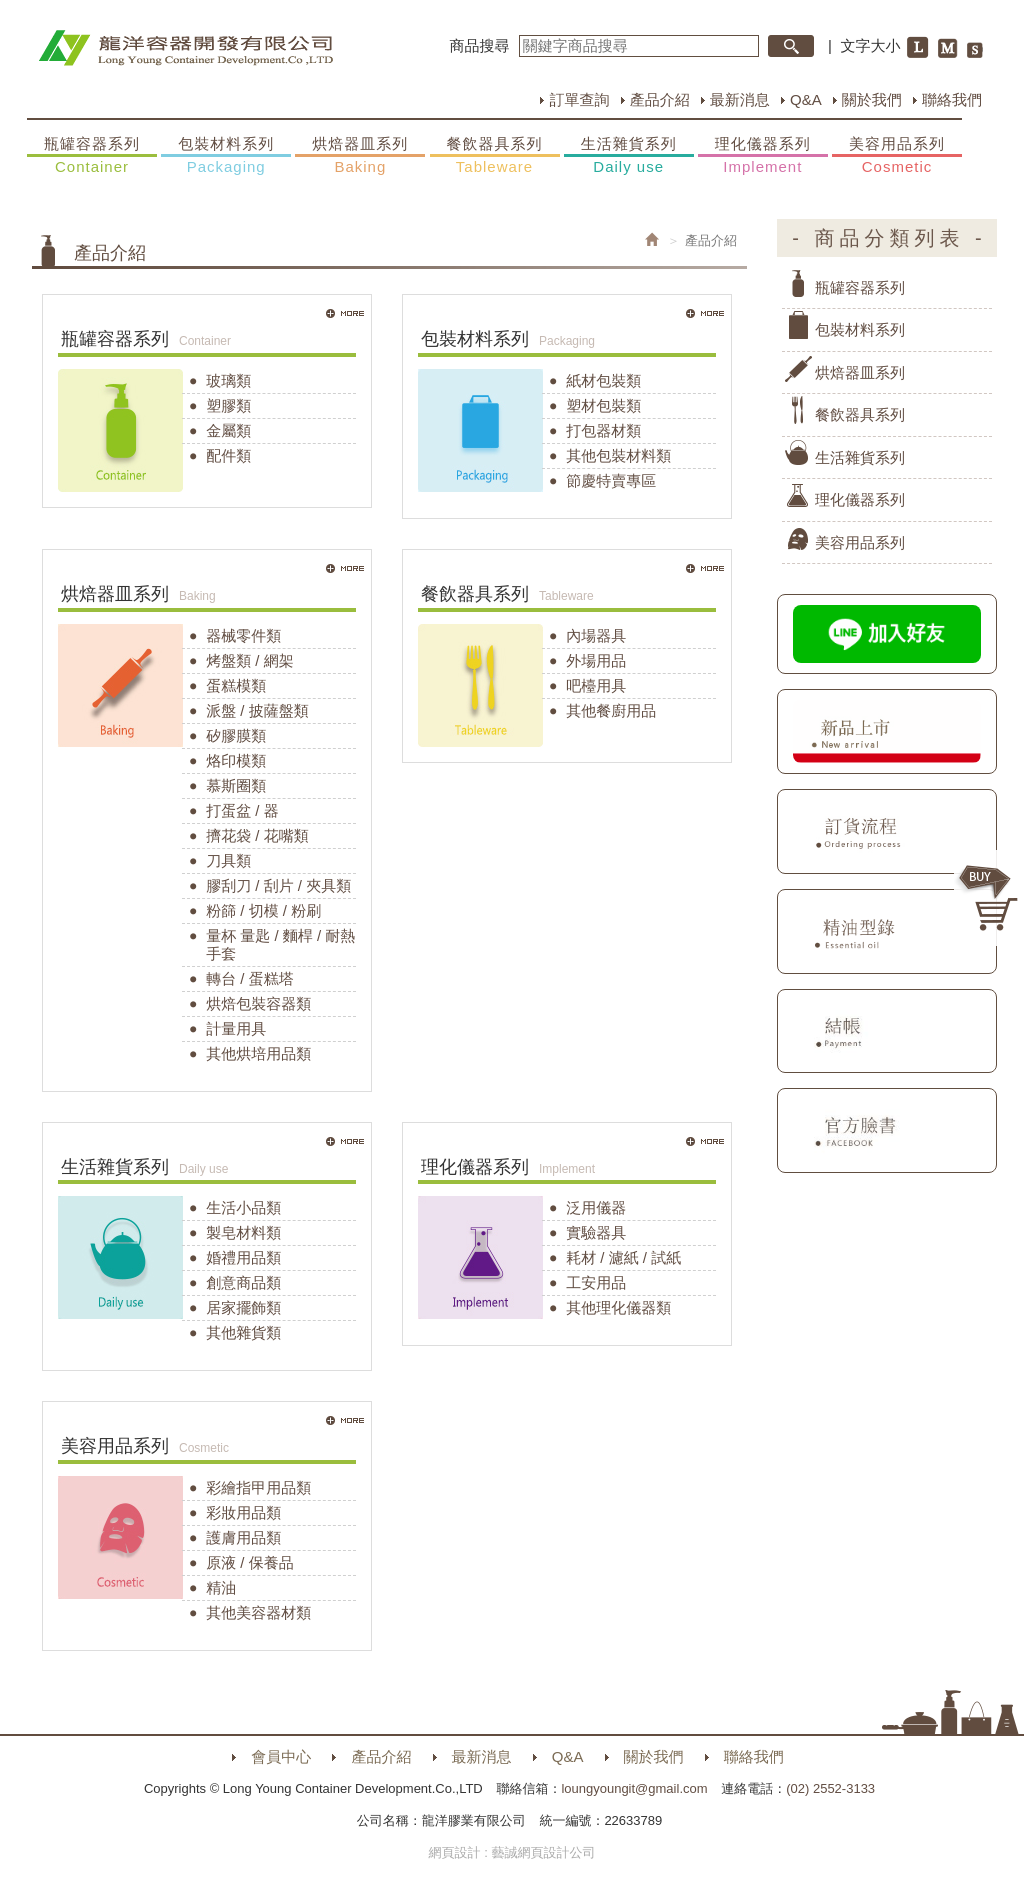 The width and height of the screenshot is (1024, 1879). Describe the element at coordinates (250, 1562) in the screenshot. I see `原液 / 保養品` at that location.